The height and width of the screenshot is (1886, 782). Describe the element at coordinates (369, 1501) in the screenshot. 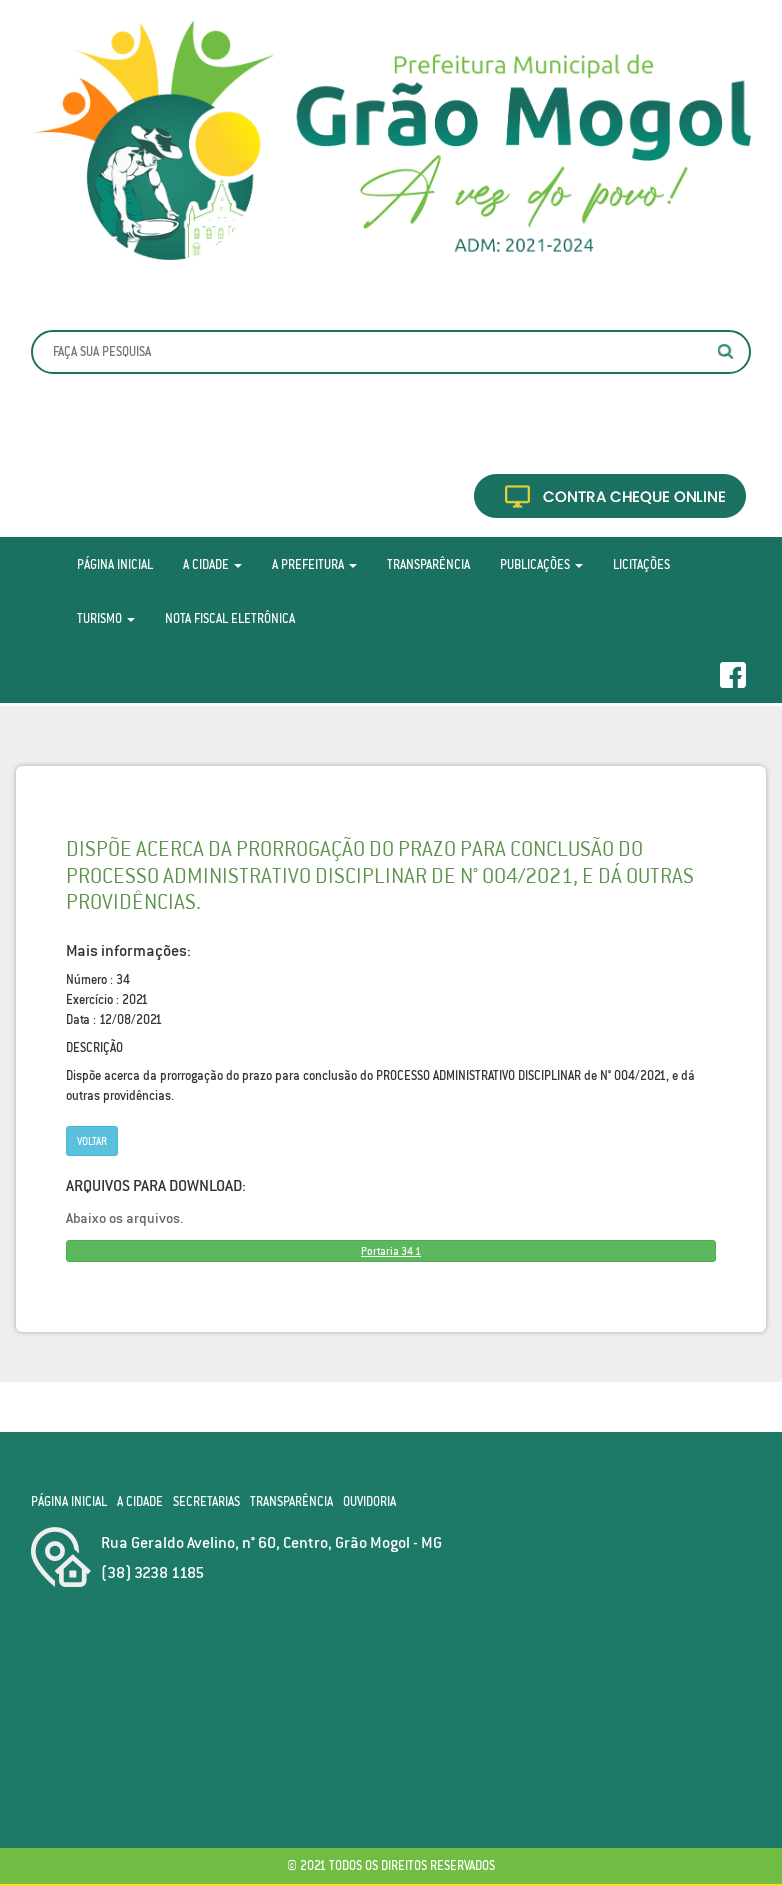

I see `Ouvidoria` at that location.